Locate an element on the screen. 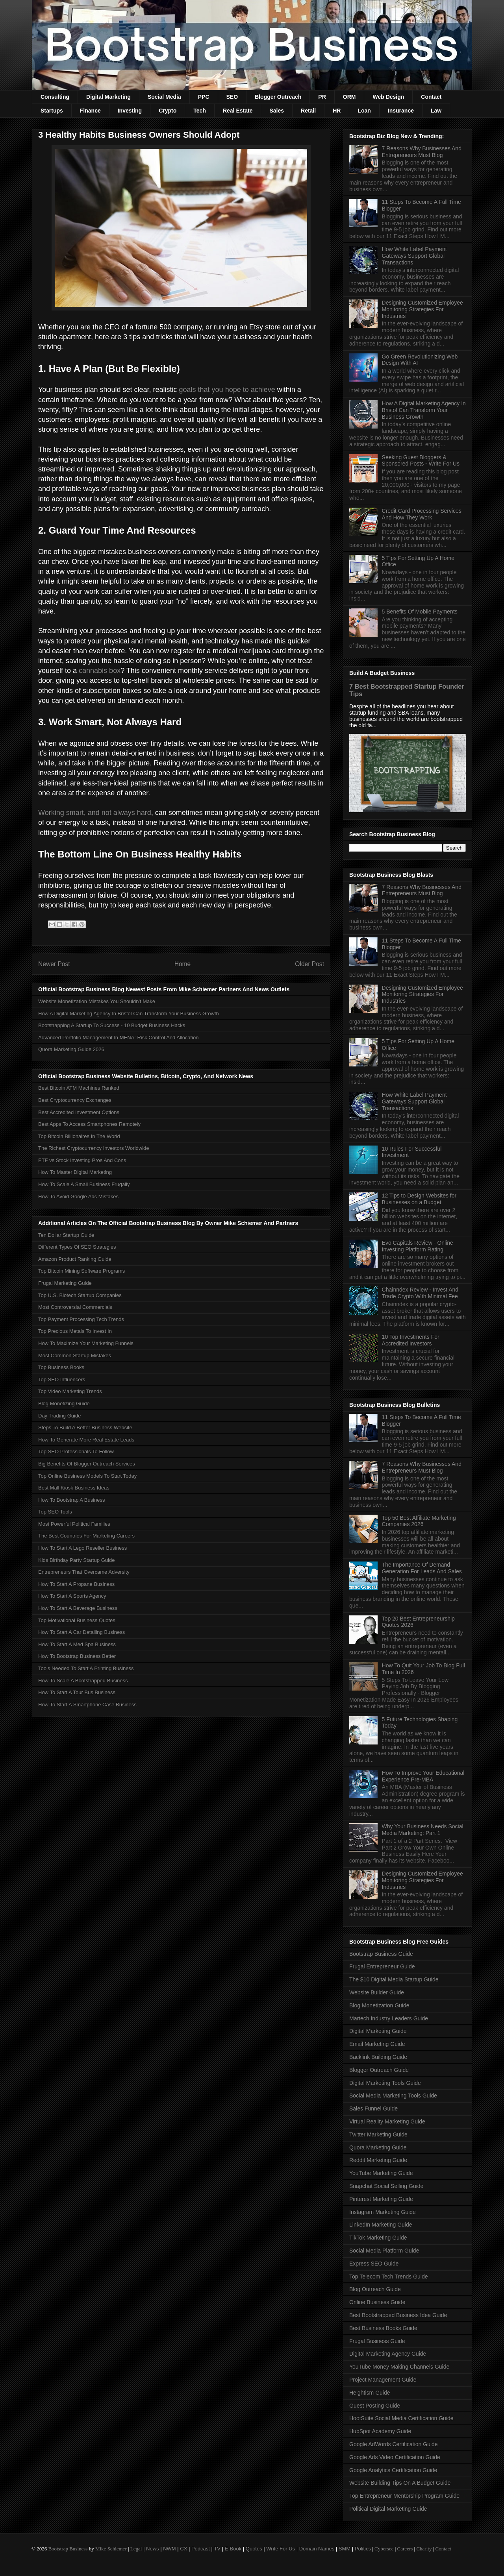 The width and height of the screenshot is (504, 2576). News is located at coordinates (152, 2549).